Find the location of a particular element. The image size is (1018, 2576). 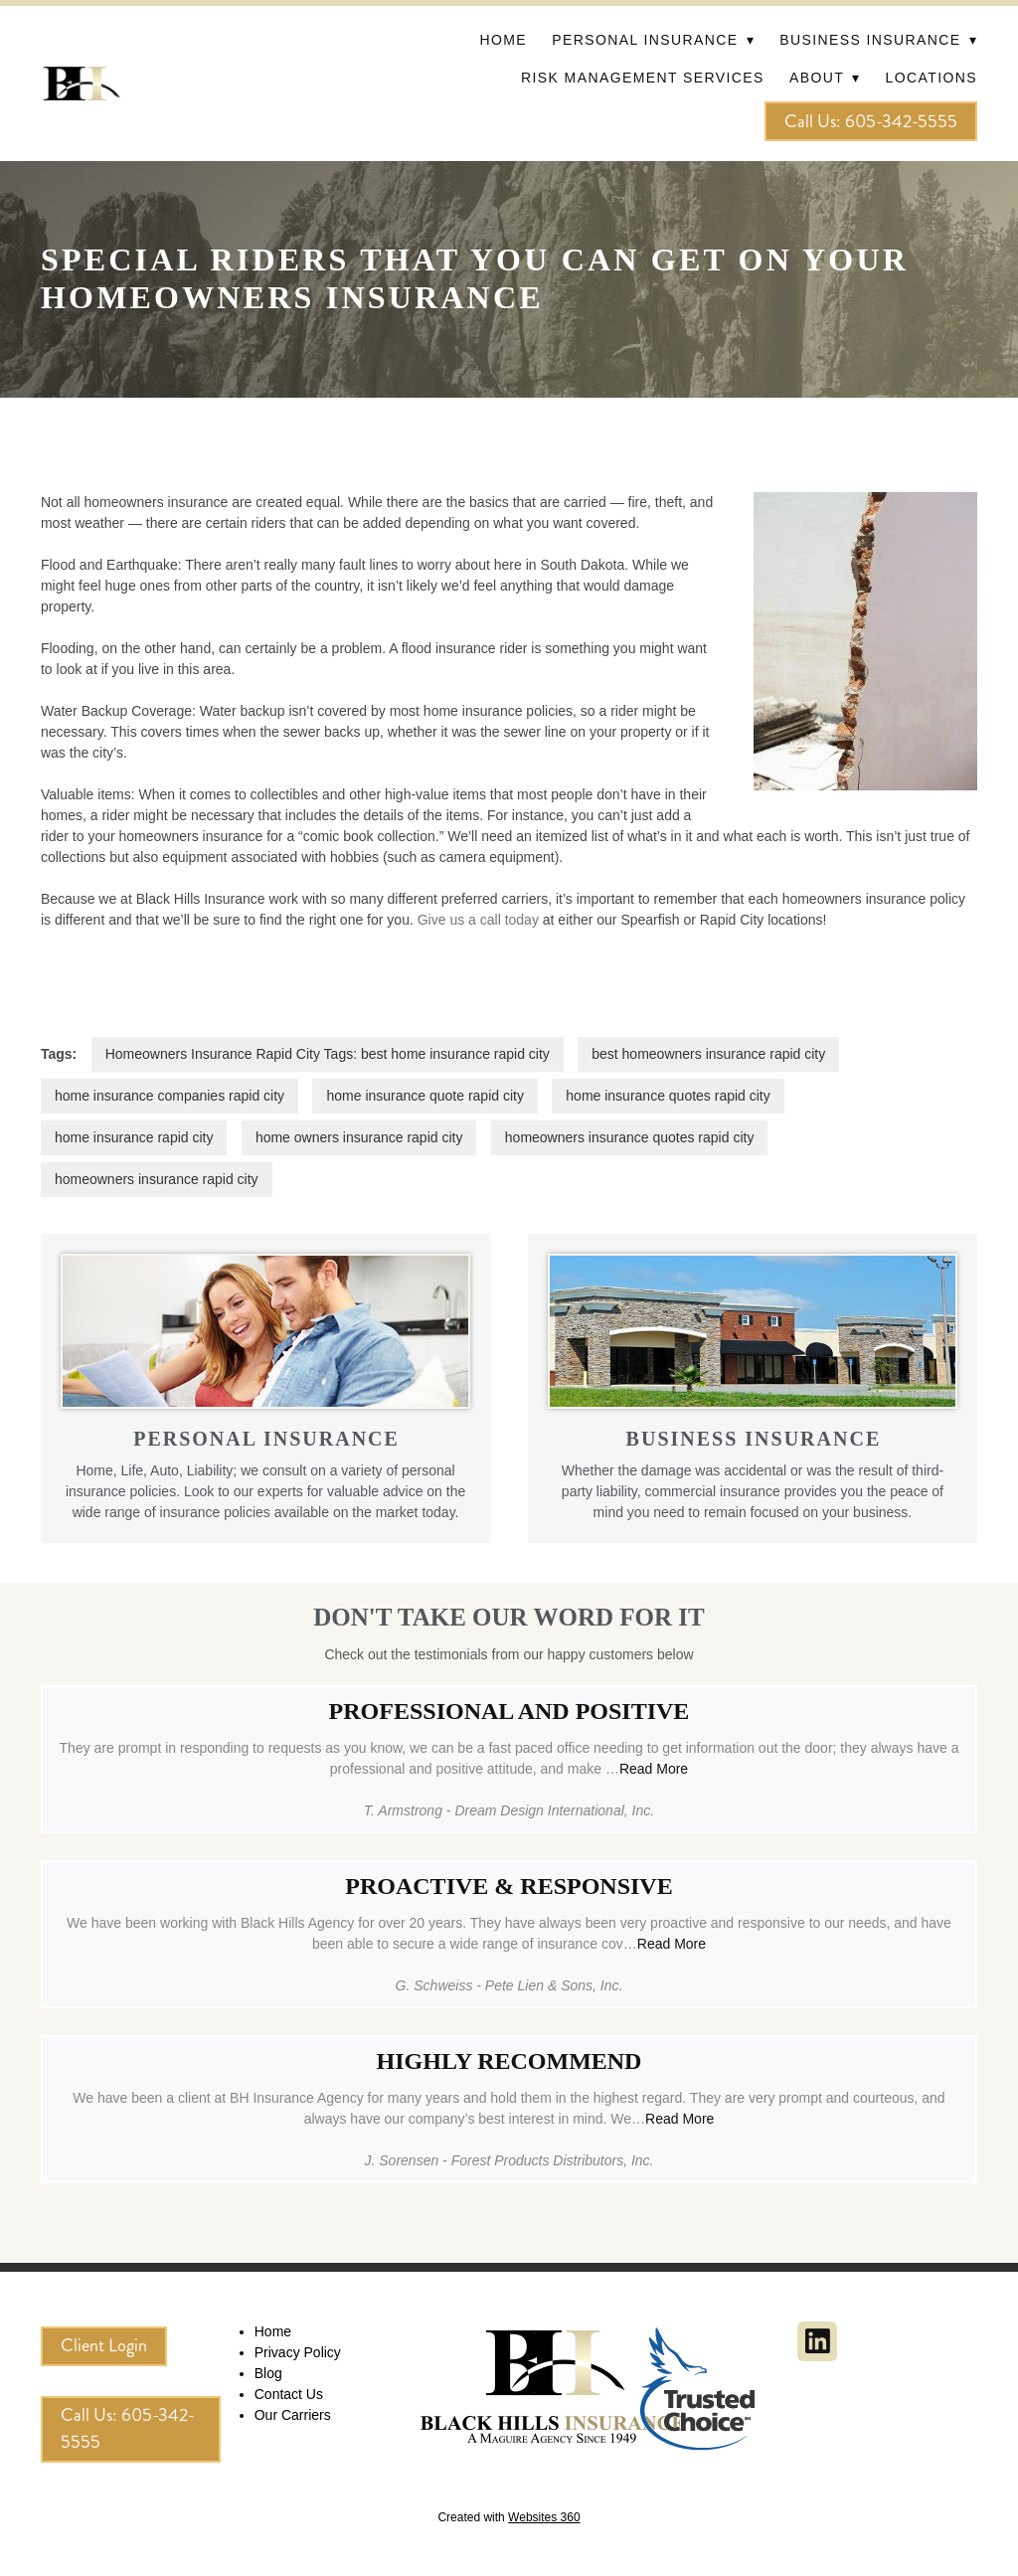

Give us a call is located at coordinates (459, 920).